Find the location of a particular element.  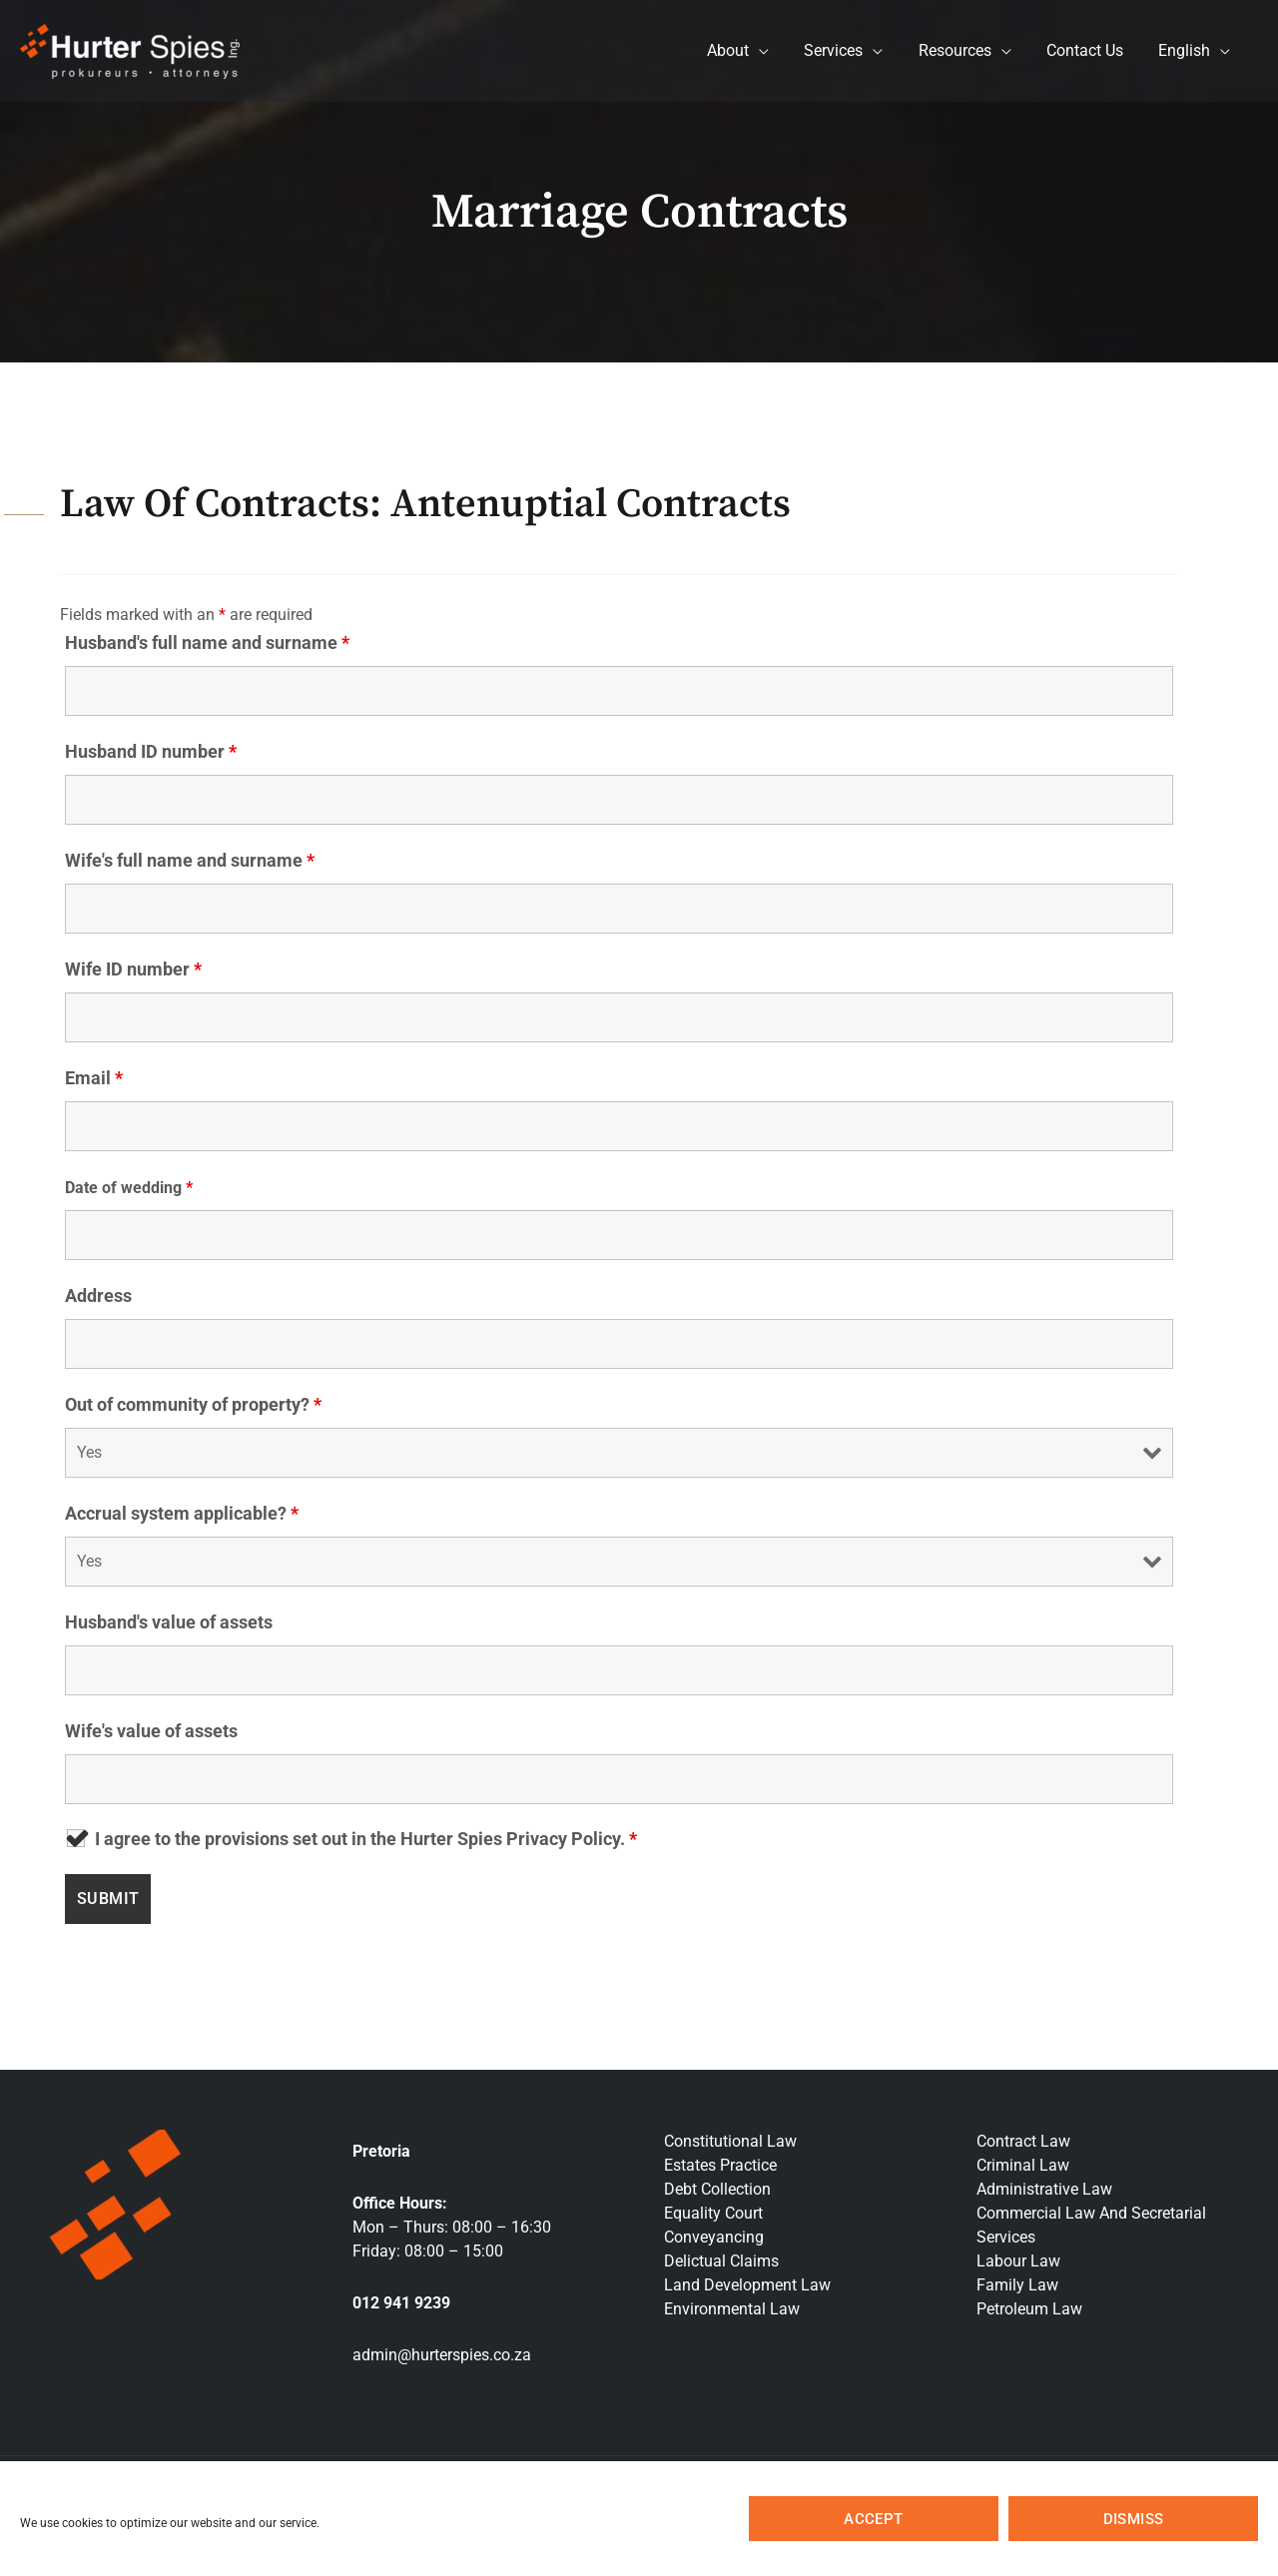

[application] is located at coordinates (774, 50).